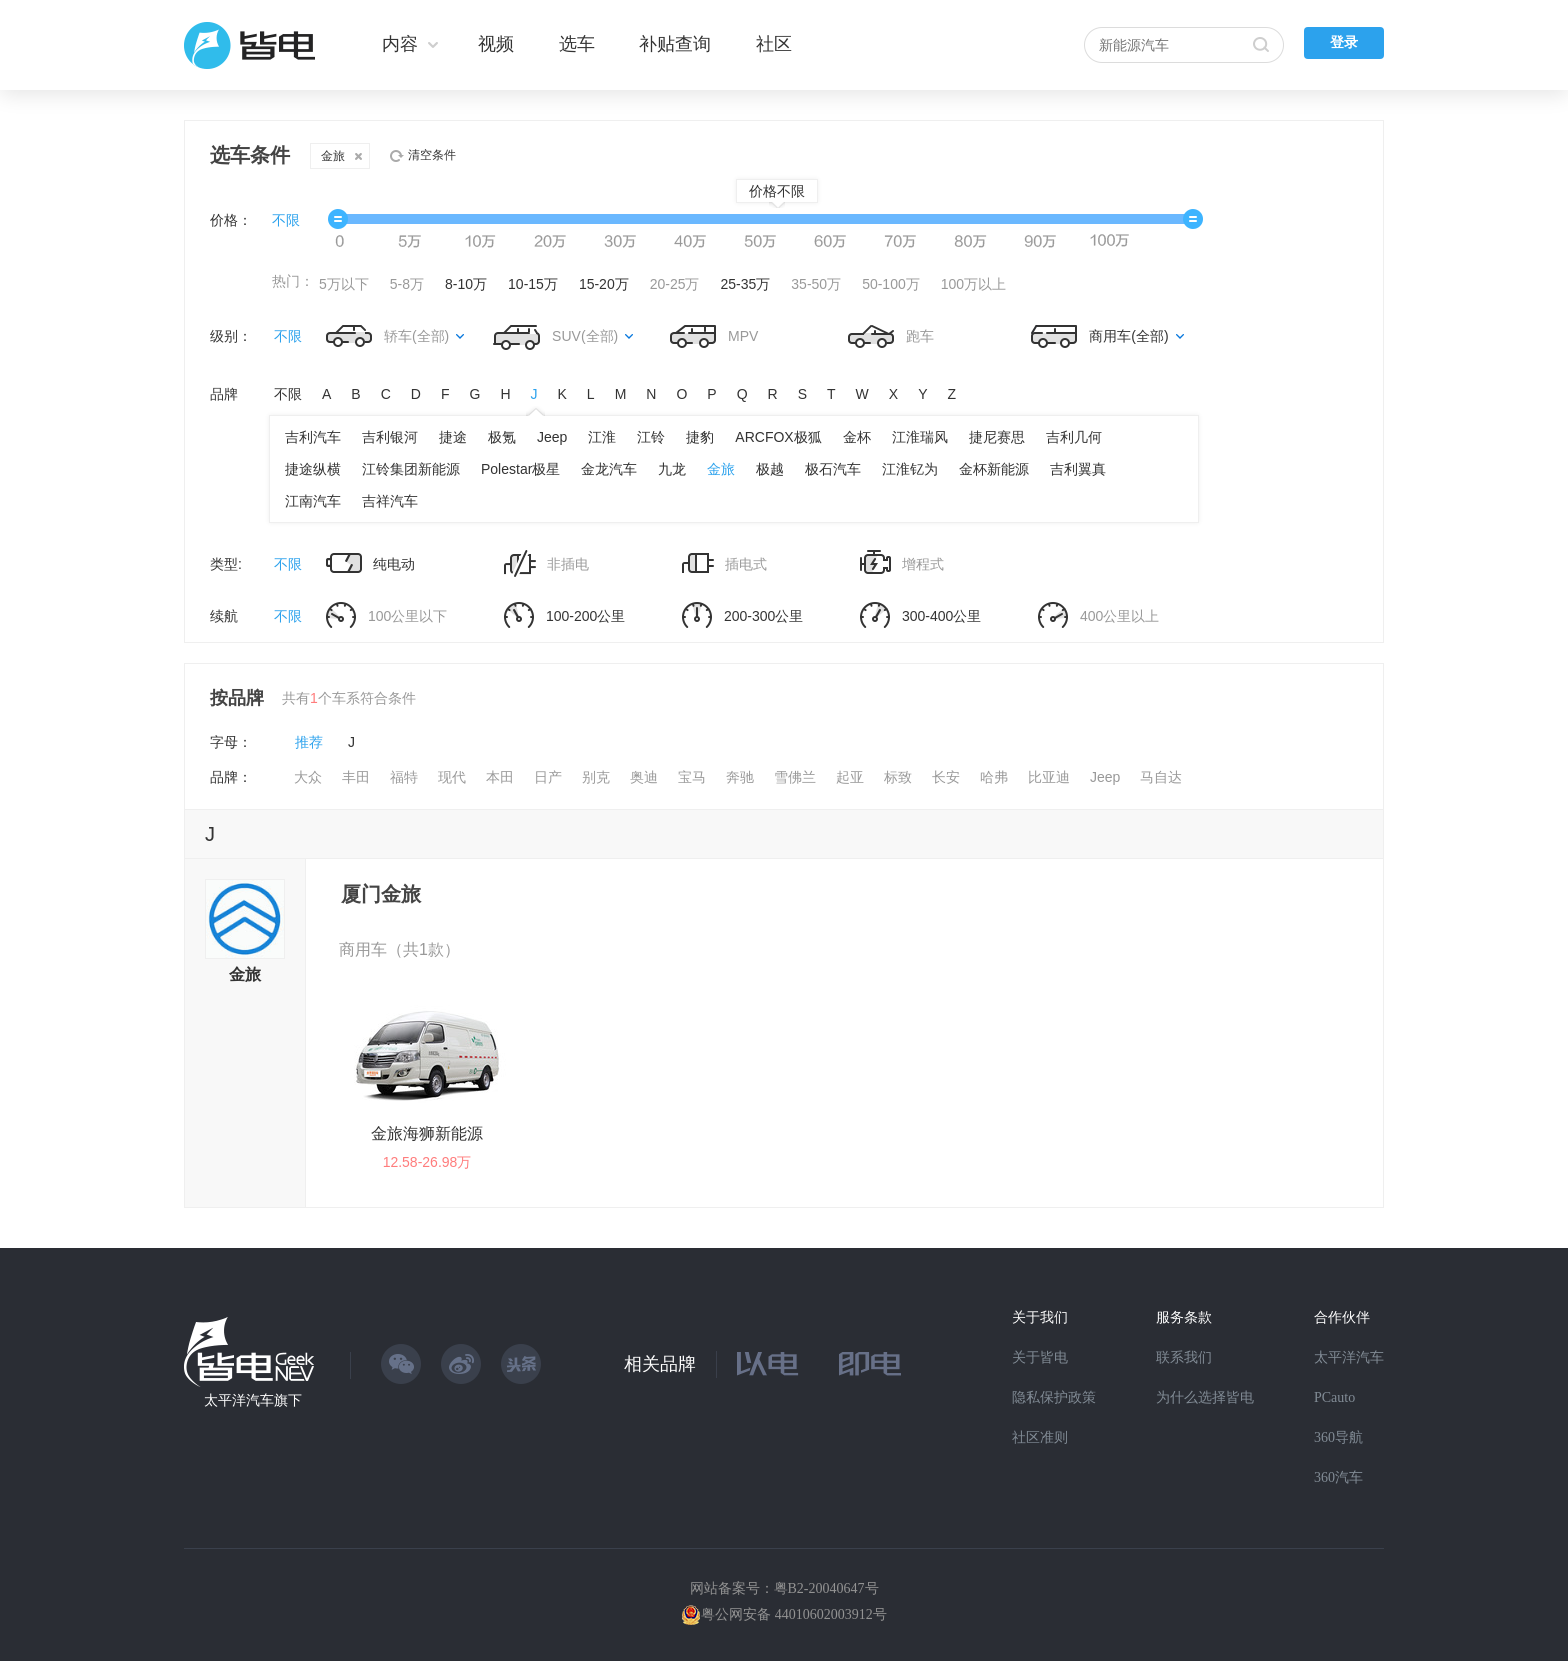  I want to click on 宝马, so click(692, 777).